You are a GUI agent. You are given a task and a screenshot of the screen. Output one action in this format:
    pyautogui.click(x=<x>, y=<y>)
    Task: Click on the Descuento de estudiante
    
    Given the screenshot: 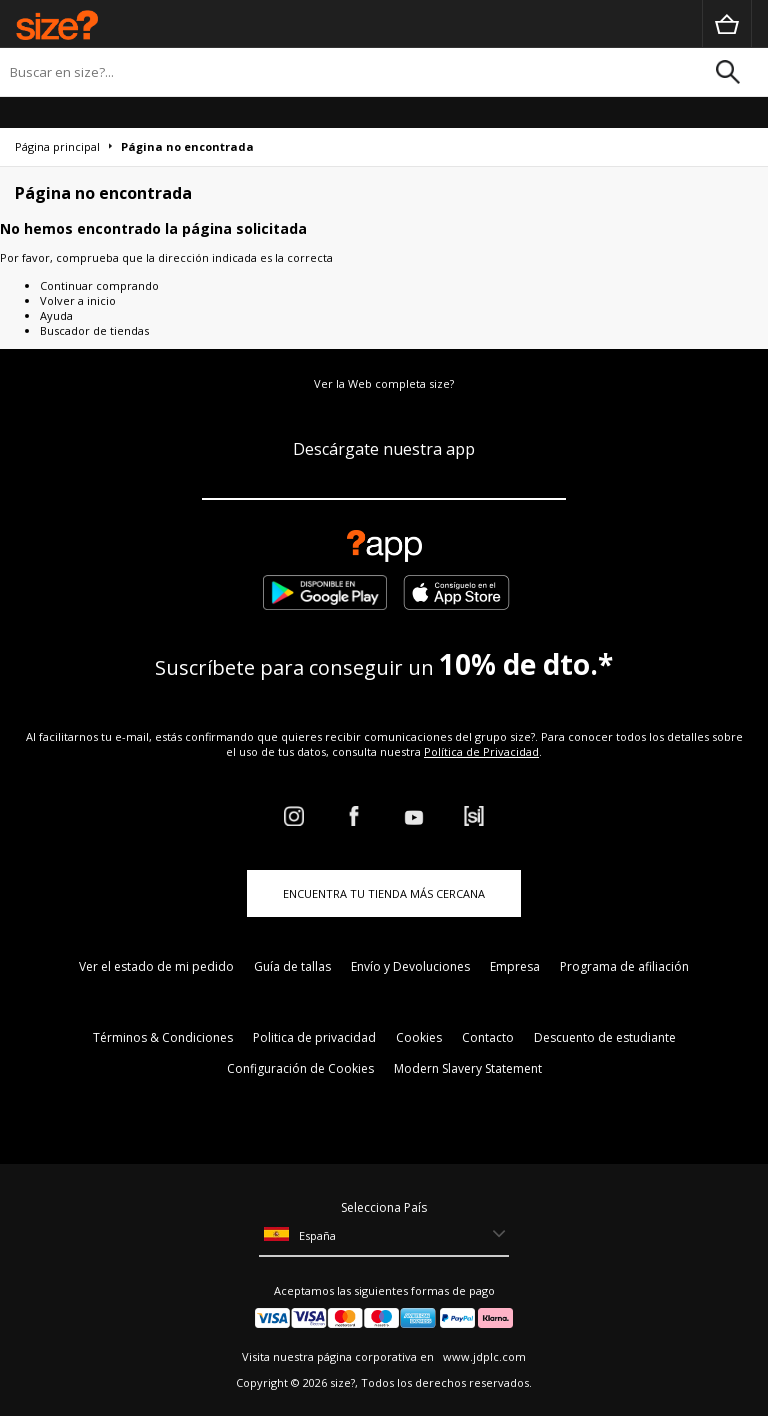 What is the action you would take?
    pyautogui.click(x=605, y=1037)
    